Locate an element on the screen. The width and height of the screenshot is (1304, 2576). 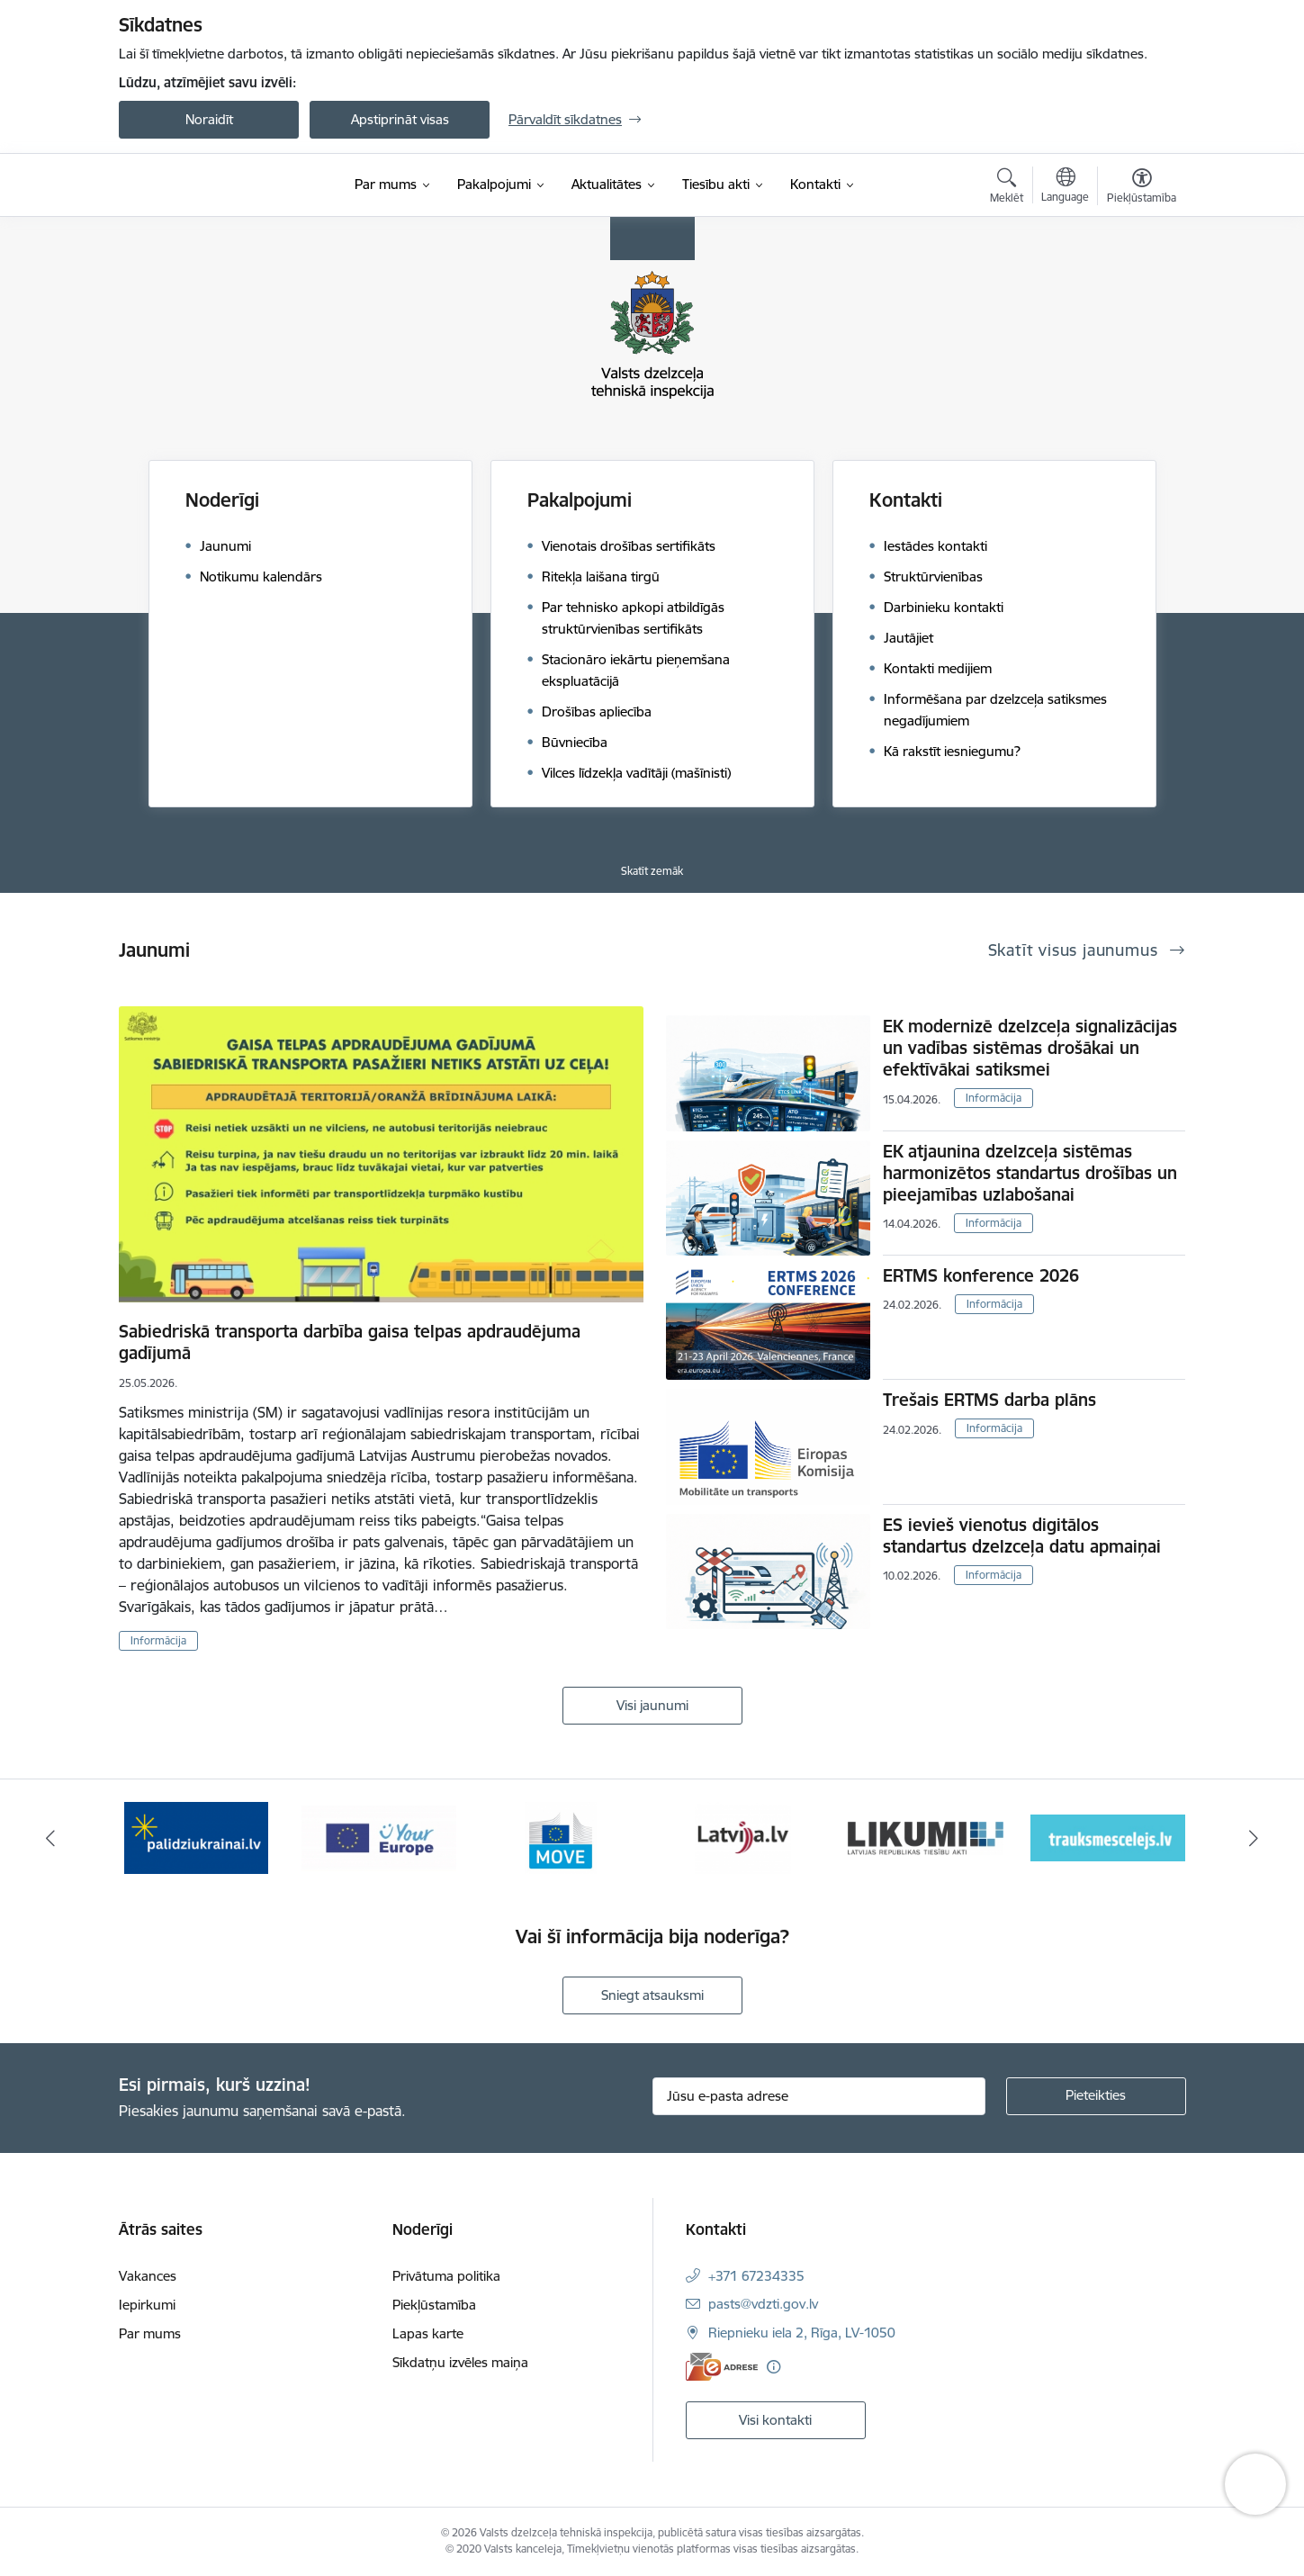
[Banneris 6 no 11: Likumi LV baneris] is located at coordinates (1108, 1836).